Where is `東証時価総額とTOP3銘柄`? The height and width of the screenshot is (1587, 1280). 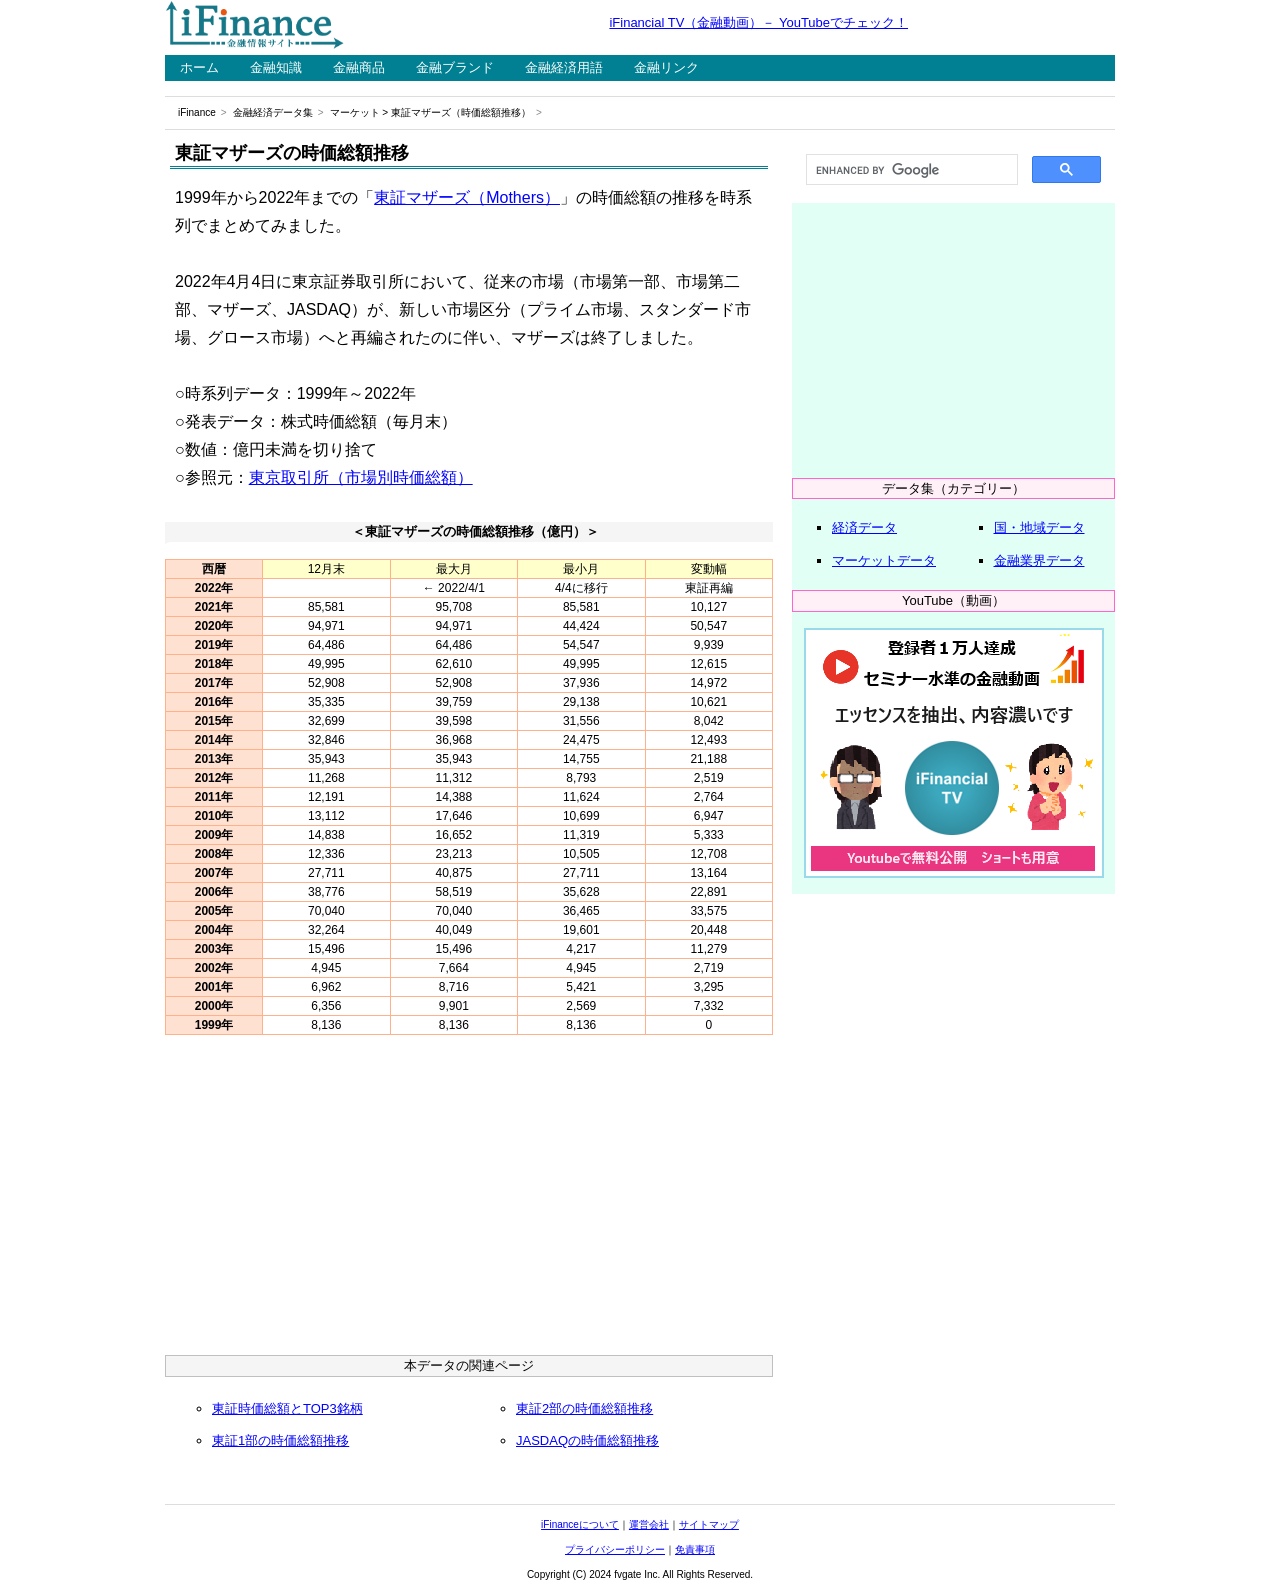
東証時価総額とTOP3銘柄 is located at coordinates (287, 1408).